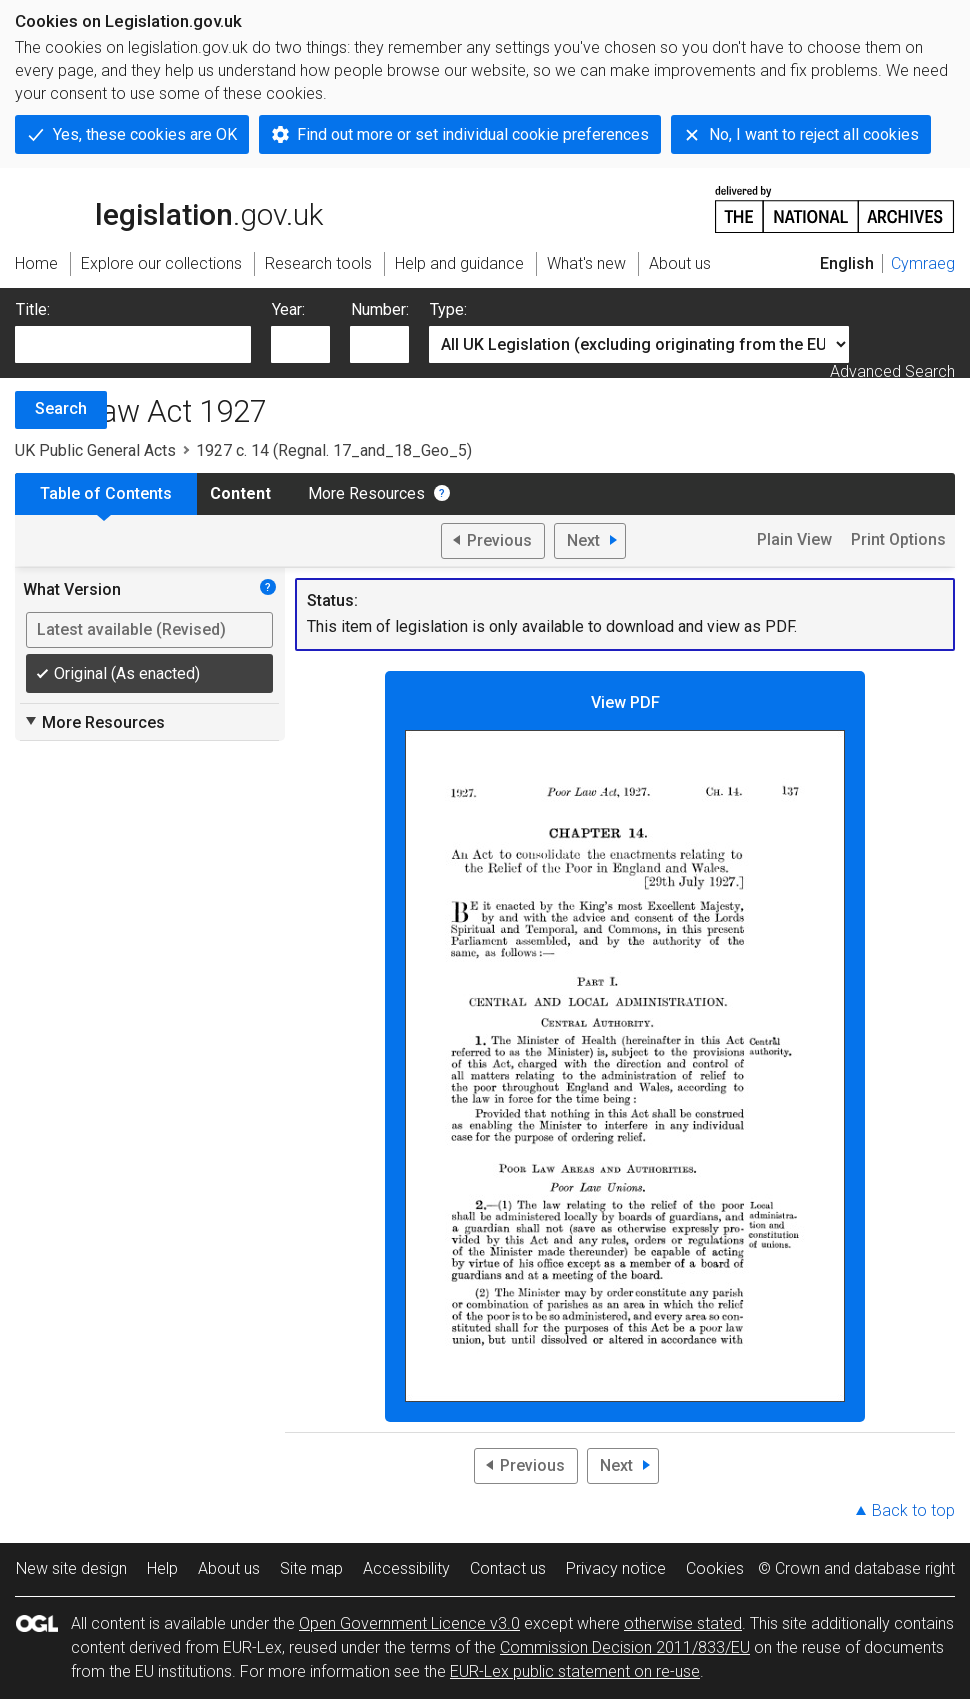  I want to click on EUR-Lex public statement on re-use, so click(575, 1671).